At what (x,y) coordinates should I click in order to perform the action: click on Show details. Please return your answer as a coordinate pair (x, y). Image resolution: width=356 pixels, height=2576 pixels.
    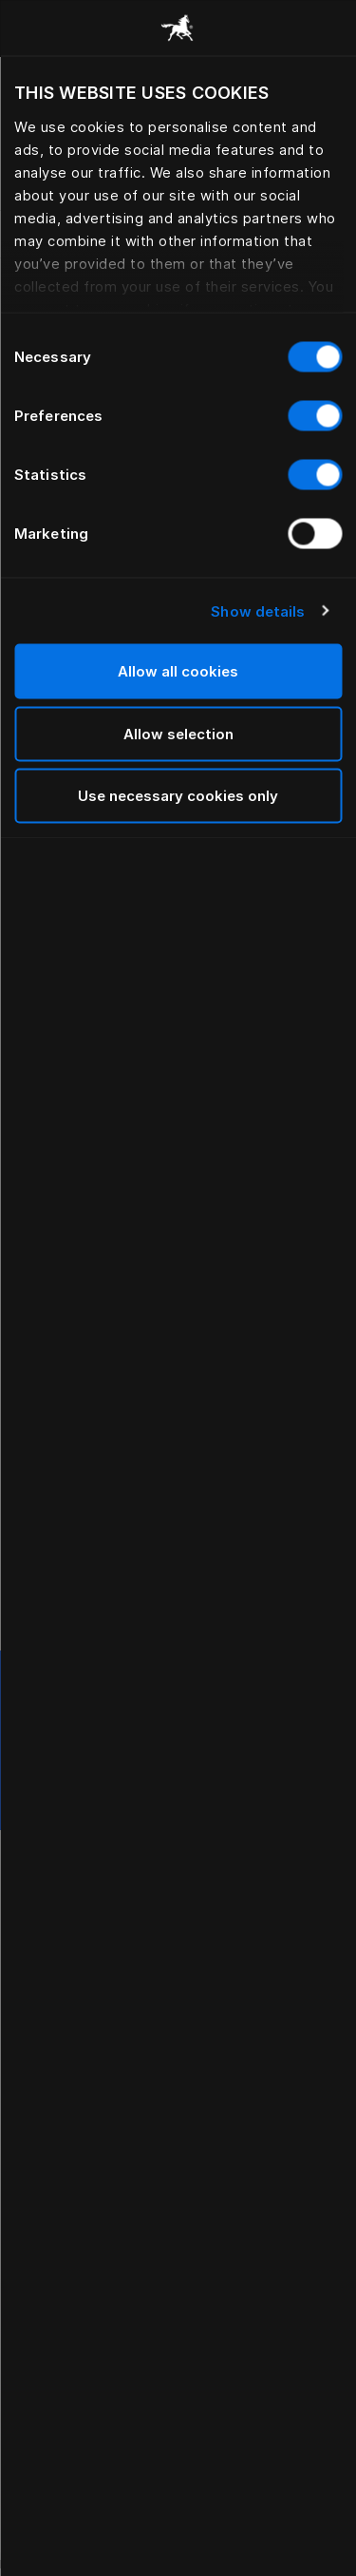
    Looking at the image, I should click on (258, 610).